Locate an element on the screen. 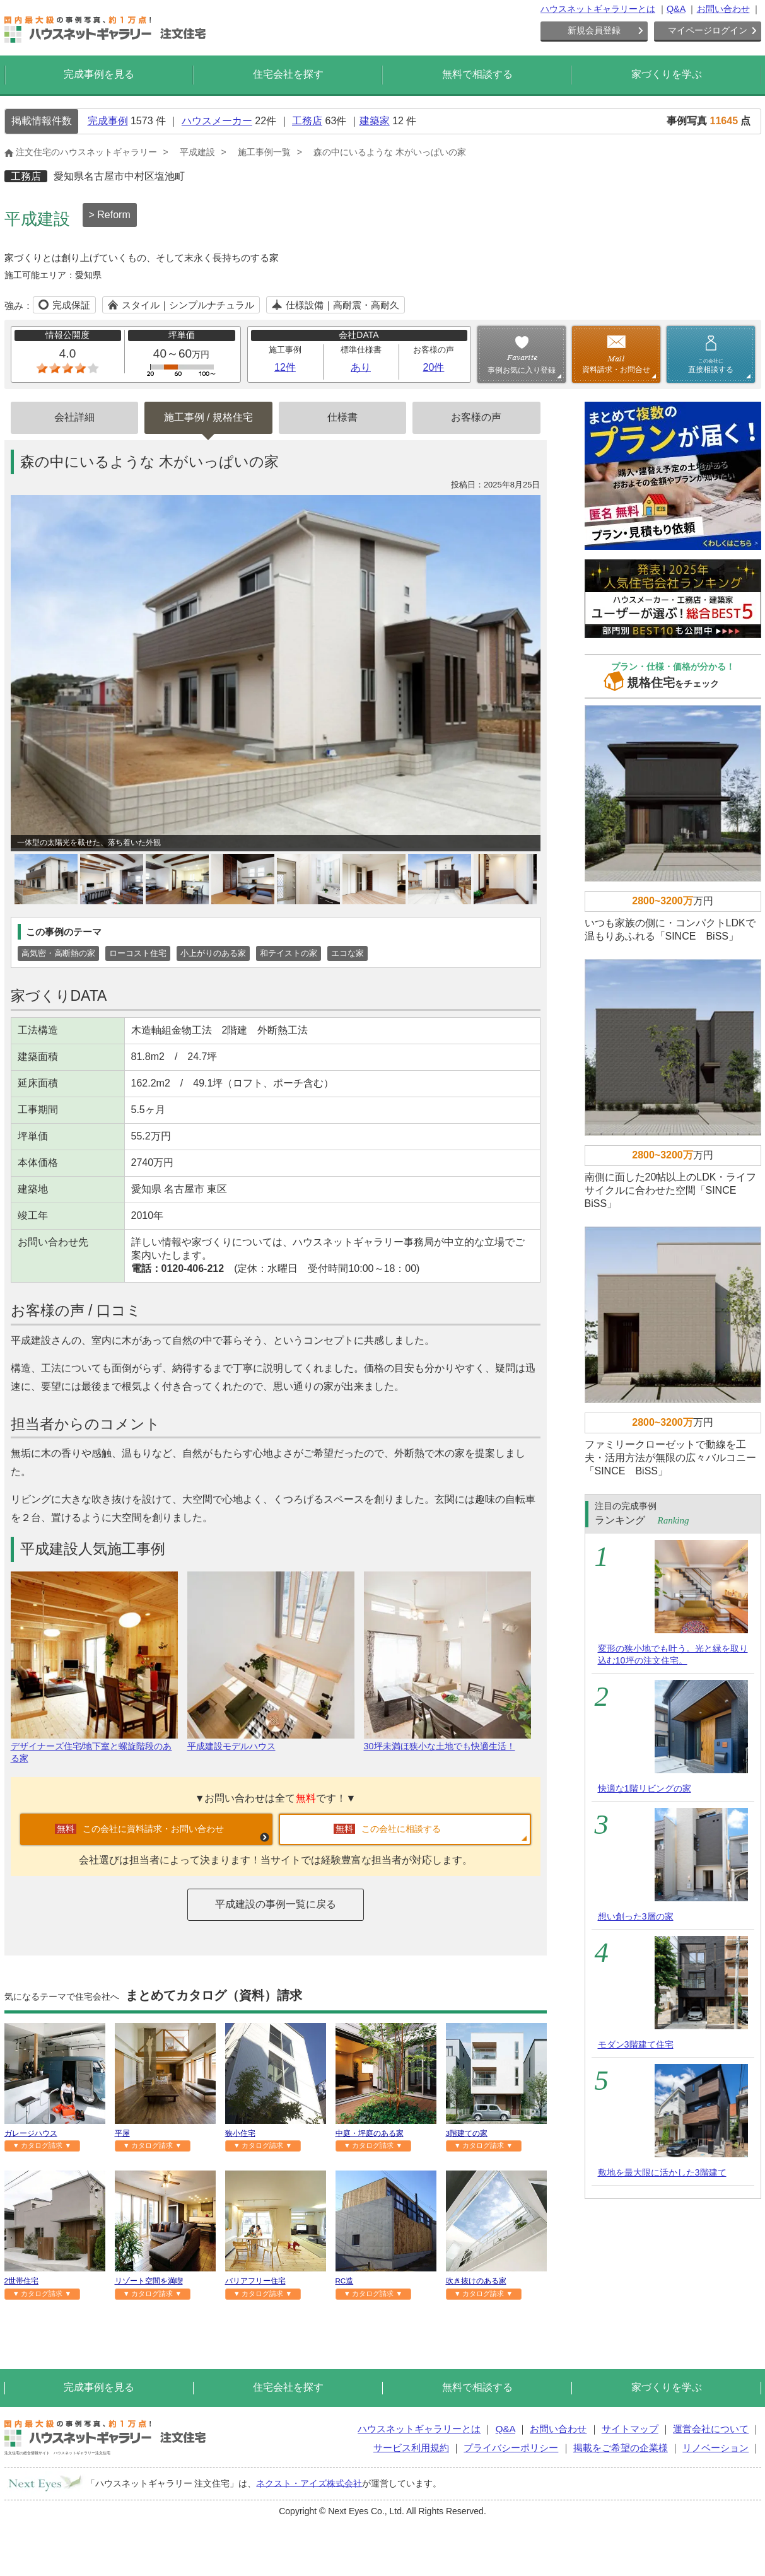  あり is located at coordinates (361, 367).